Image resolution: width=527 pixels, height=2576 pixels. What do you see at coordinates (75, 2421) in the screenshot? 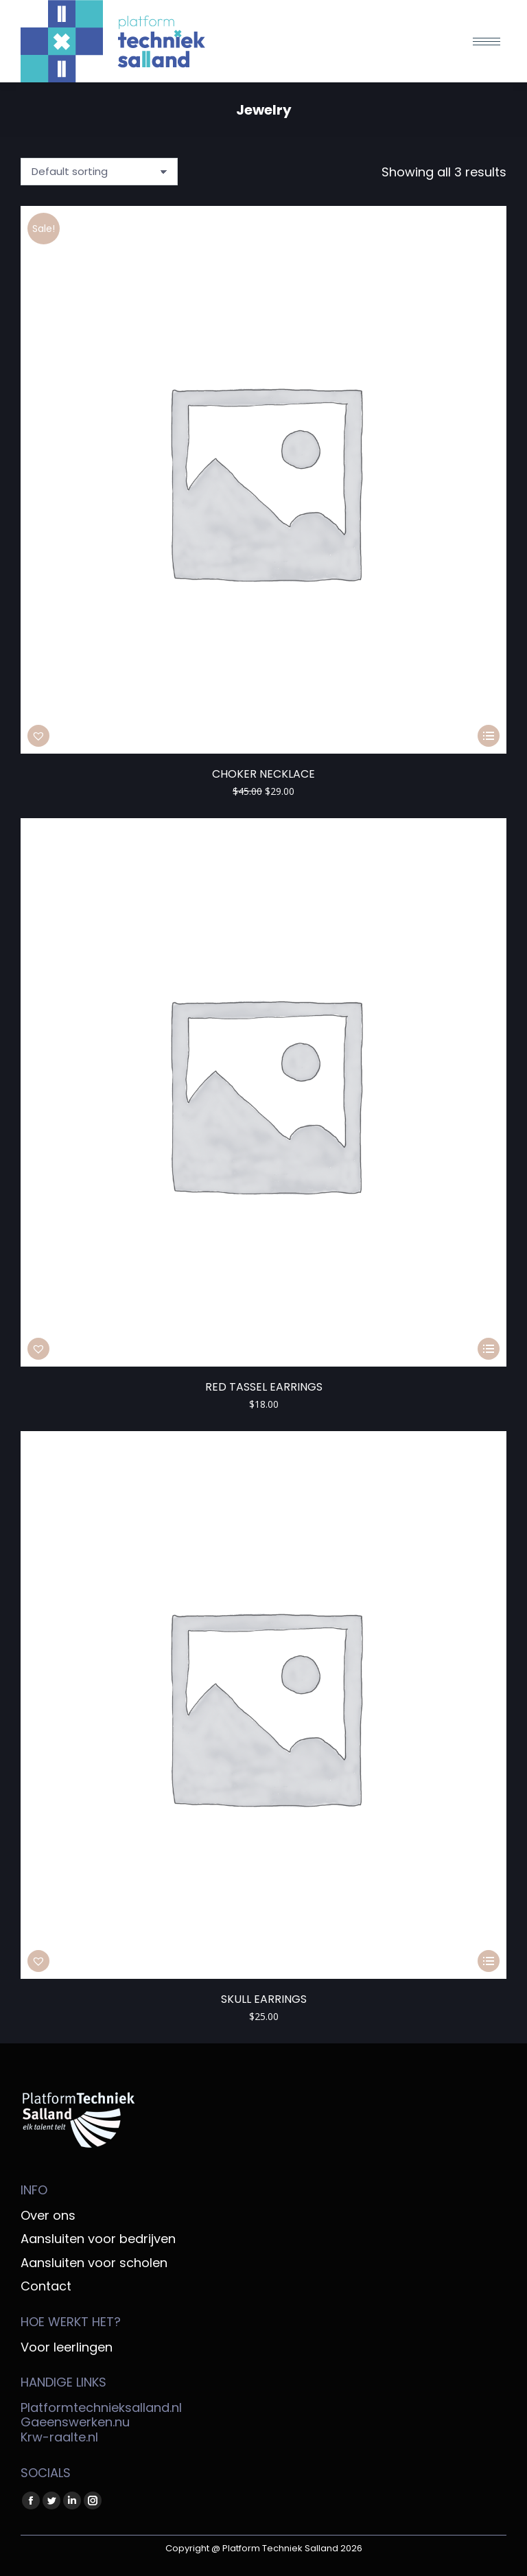
I see `Gaeenswerken.nu` at bounding box center [75, 2421].